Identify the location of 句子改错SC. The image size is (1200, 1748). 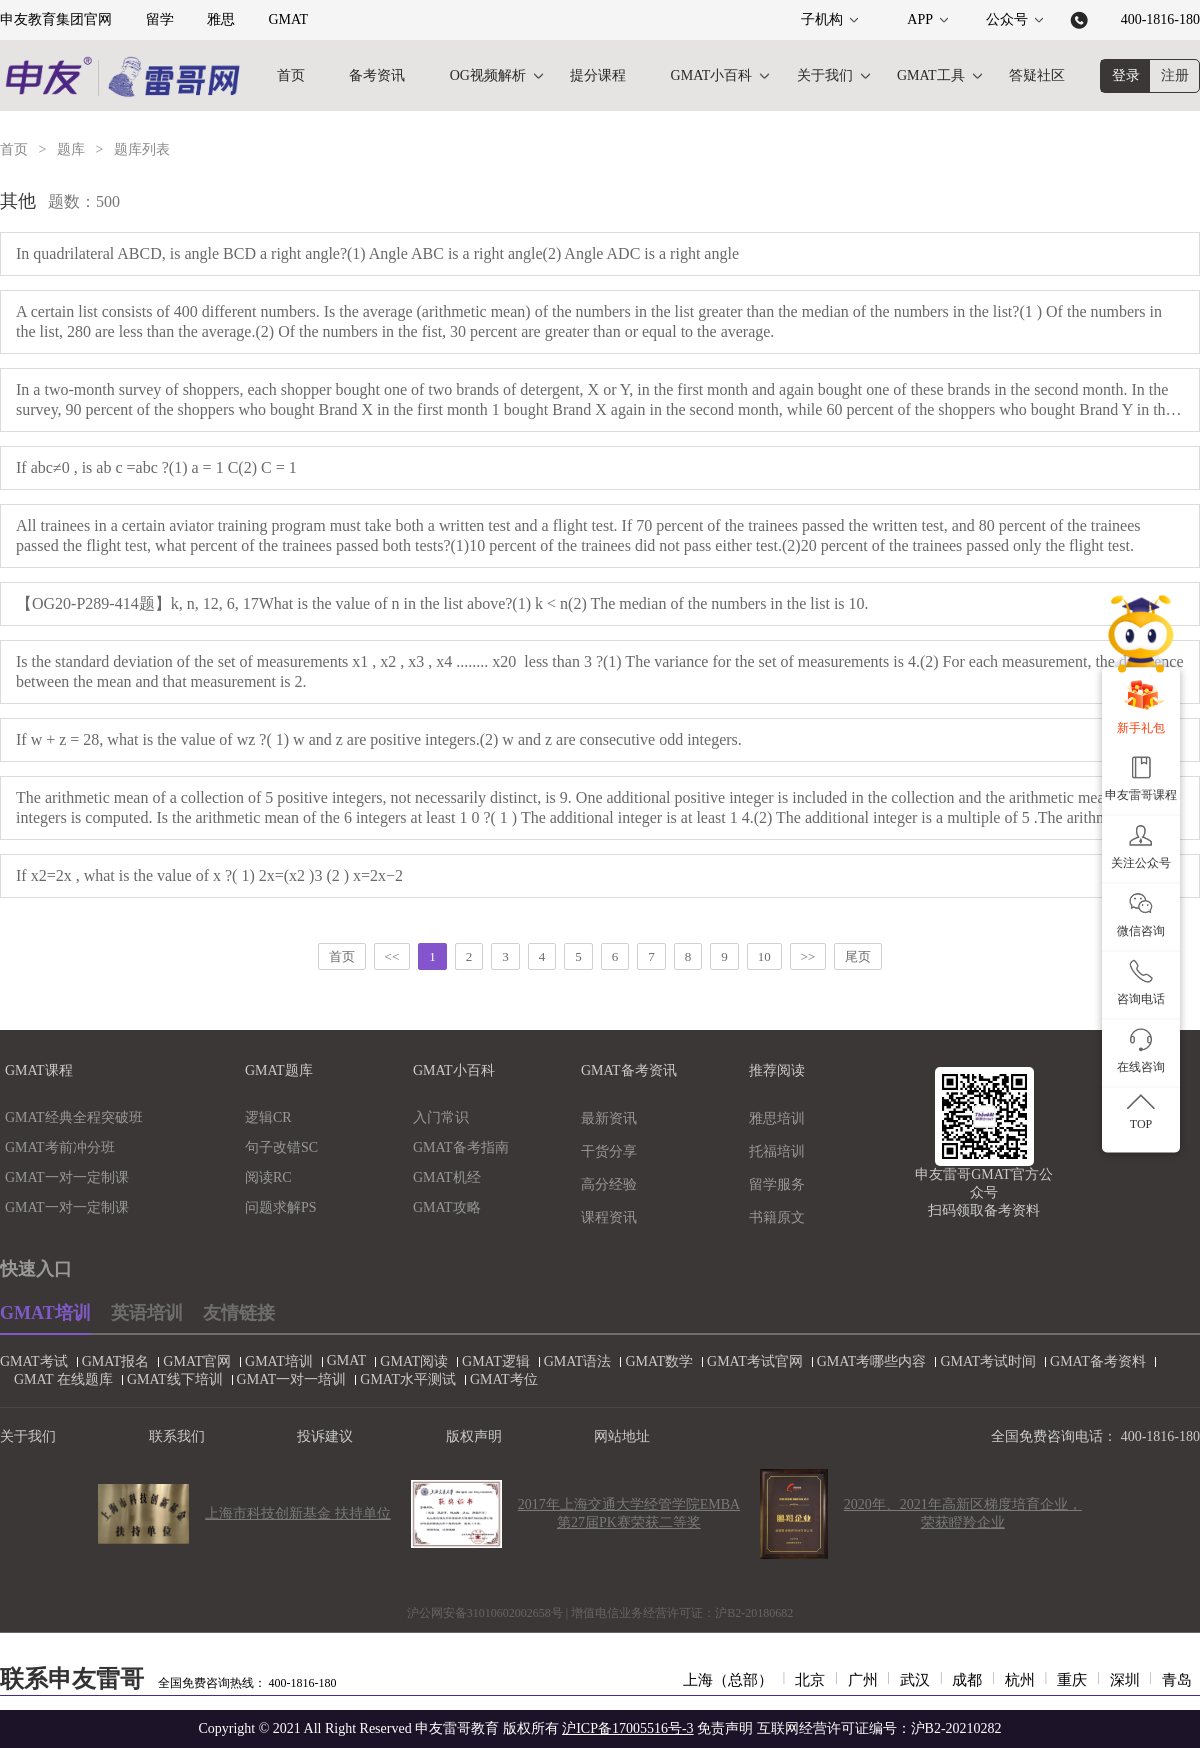
(281, 1147).